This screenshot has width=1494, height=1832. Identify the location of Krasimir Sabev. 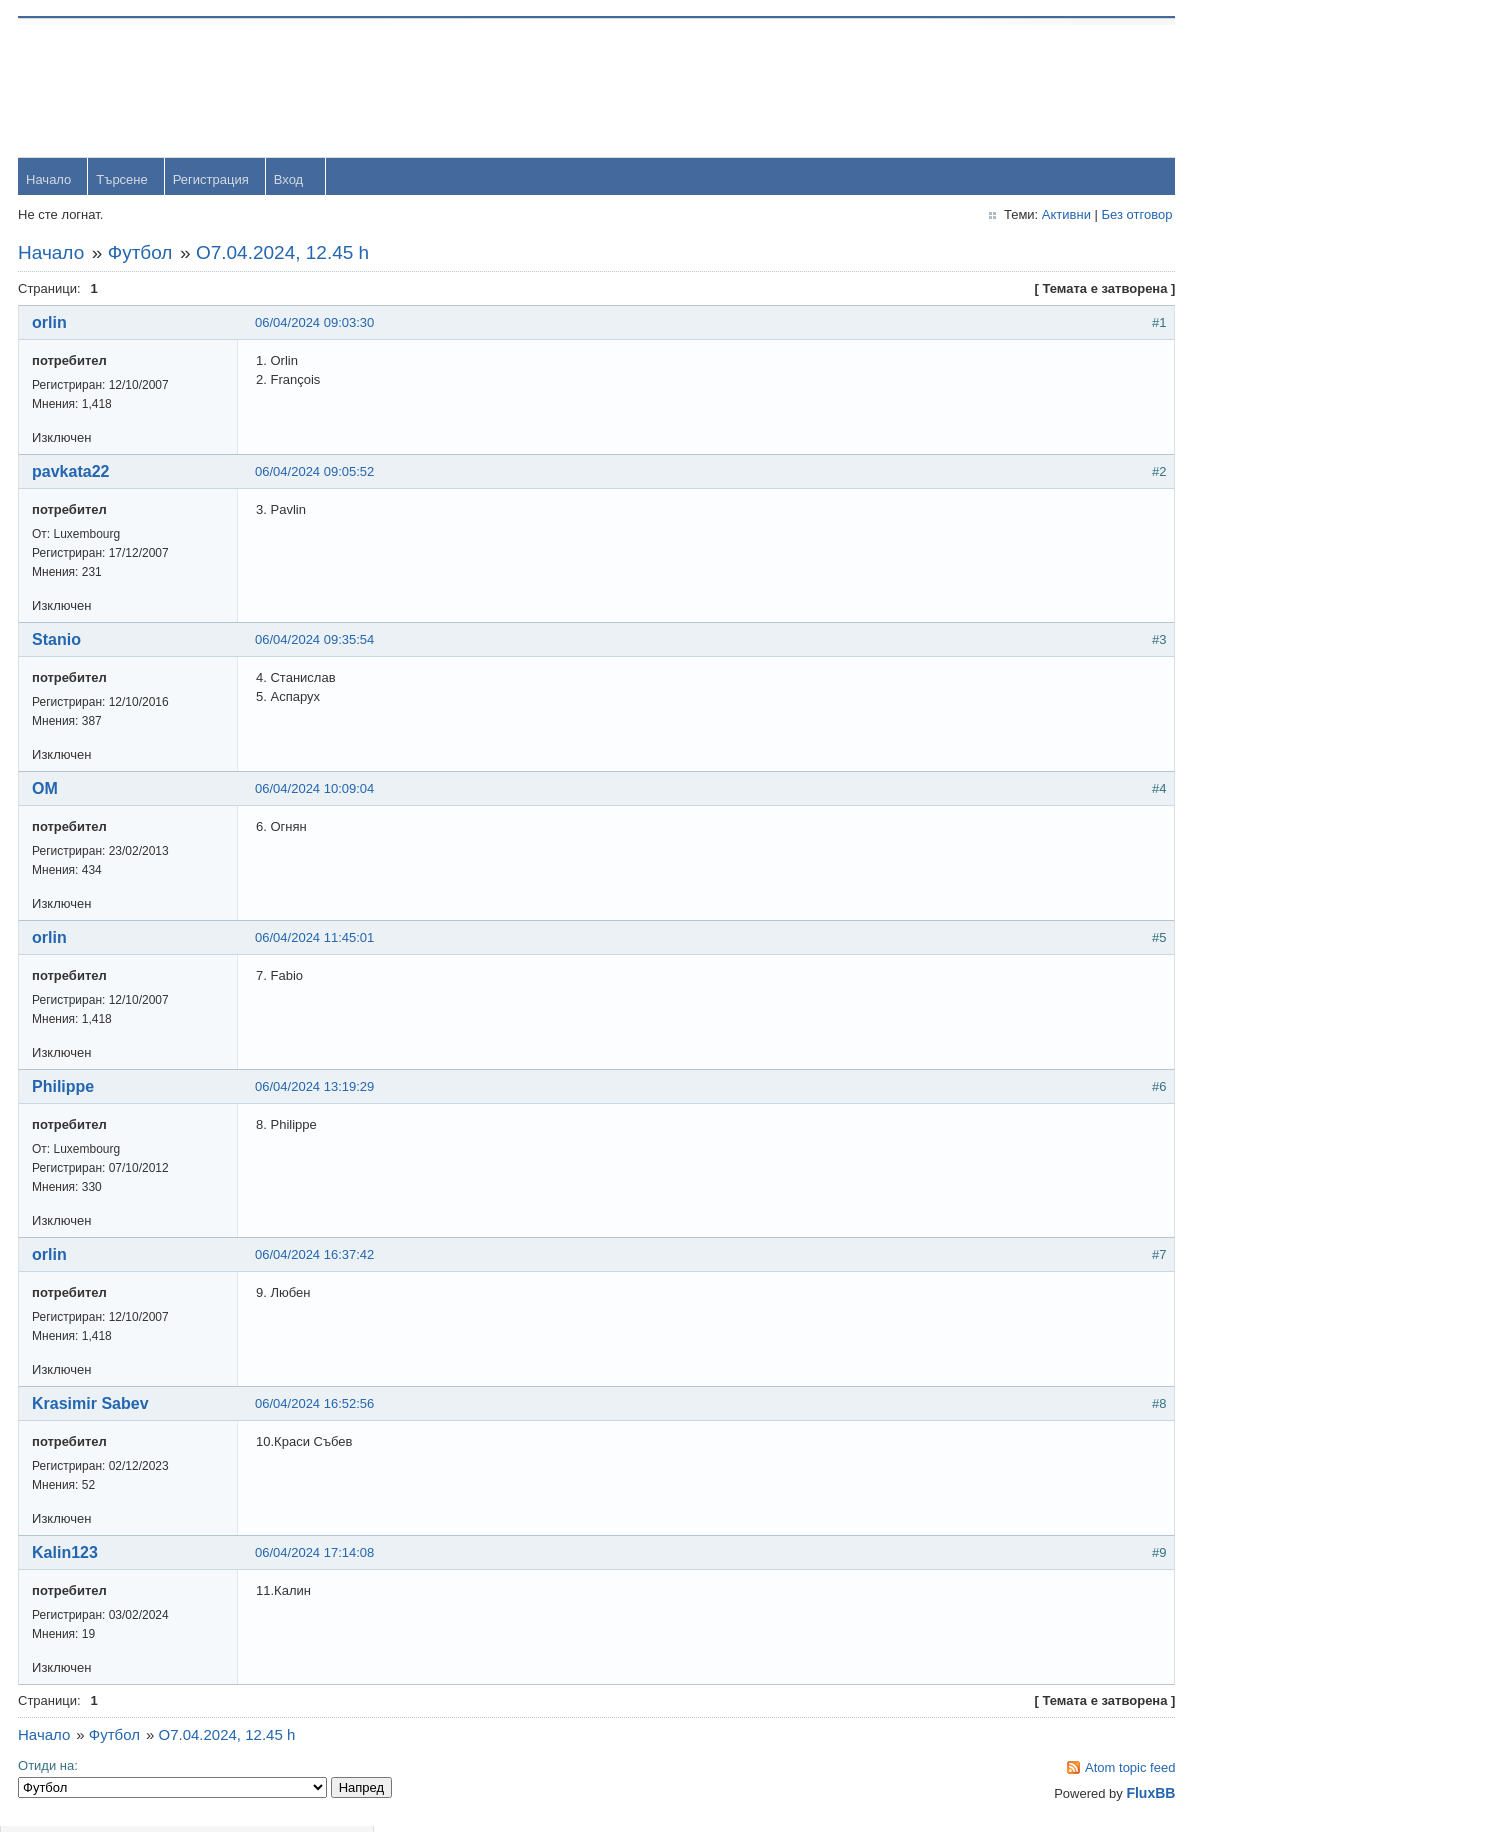
(92, 1405).